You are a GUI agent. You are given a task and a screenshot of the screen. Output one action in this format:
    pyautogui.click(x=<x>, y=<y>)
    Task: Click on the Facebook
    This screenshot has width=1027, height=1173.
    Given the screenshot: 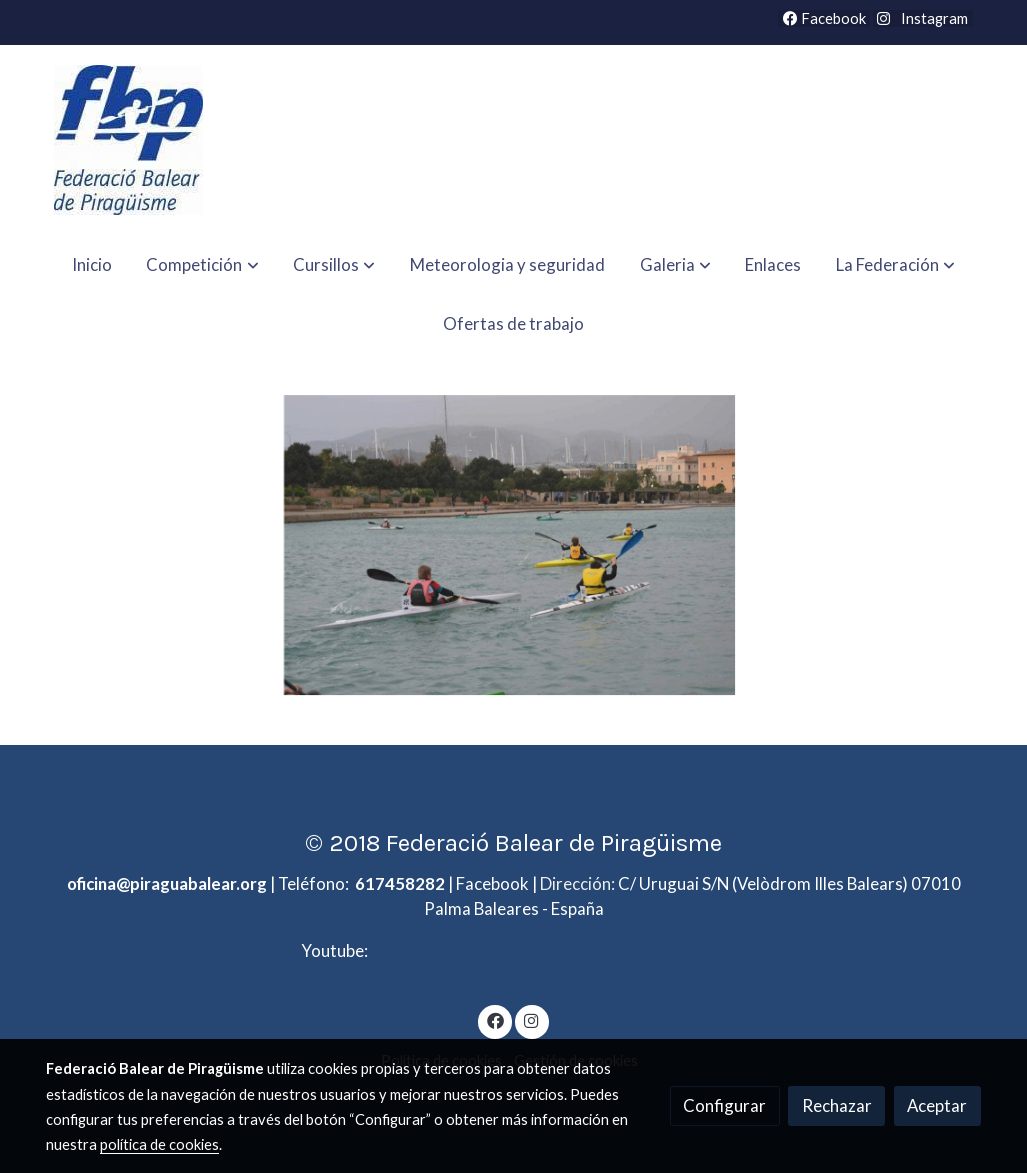 What is the action you would take?
    pyautogui.click(x=824, y=18)
    